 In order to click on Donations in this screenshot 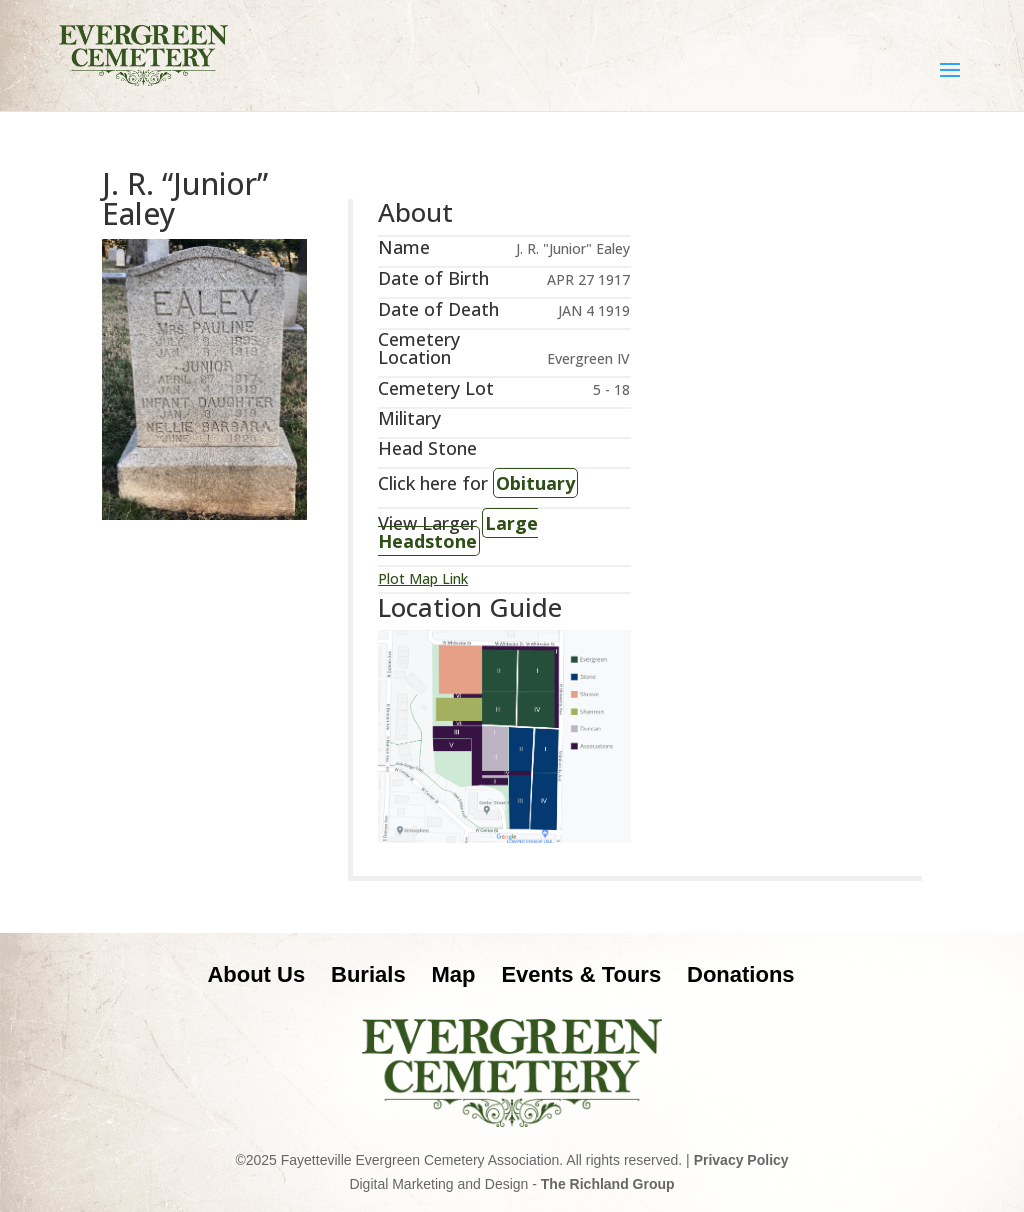, I will do `click(741, 974)`.